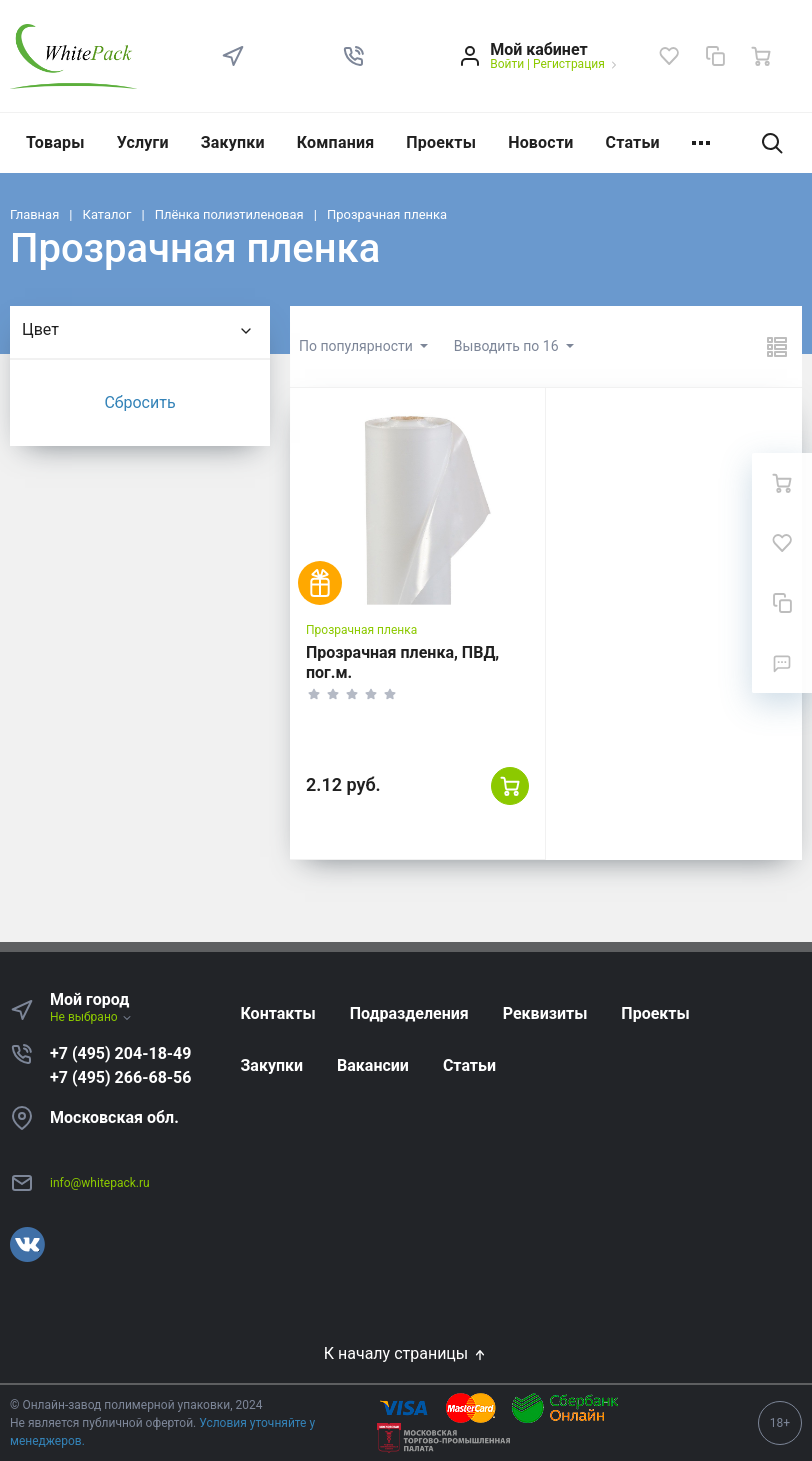  What do you see at coordinates (120, 1077) in the screenshot?
I see `+7 (495) 266-68-56` at bounding box center [120, 1077].